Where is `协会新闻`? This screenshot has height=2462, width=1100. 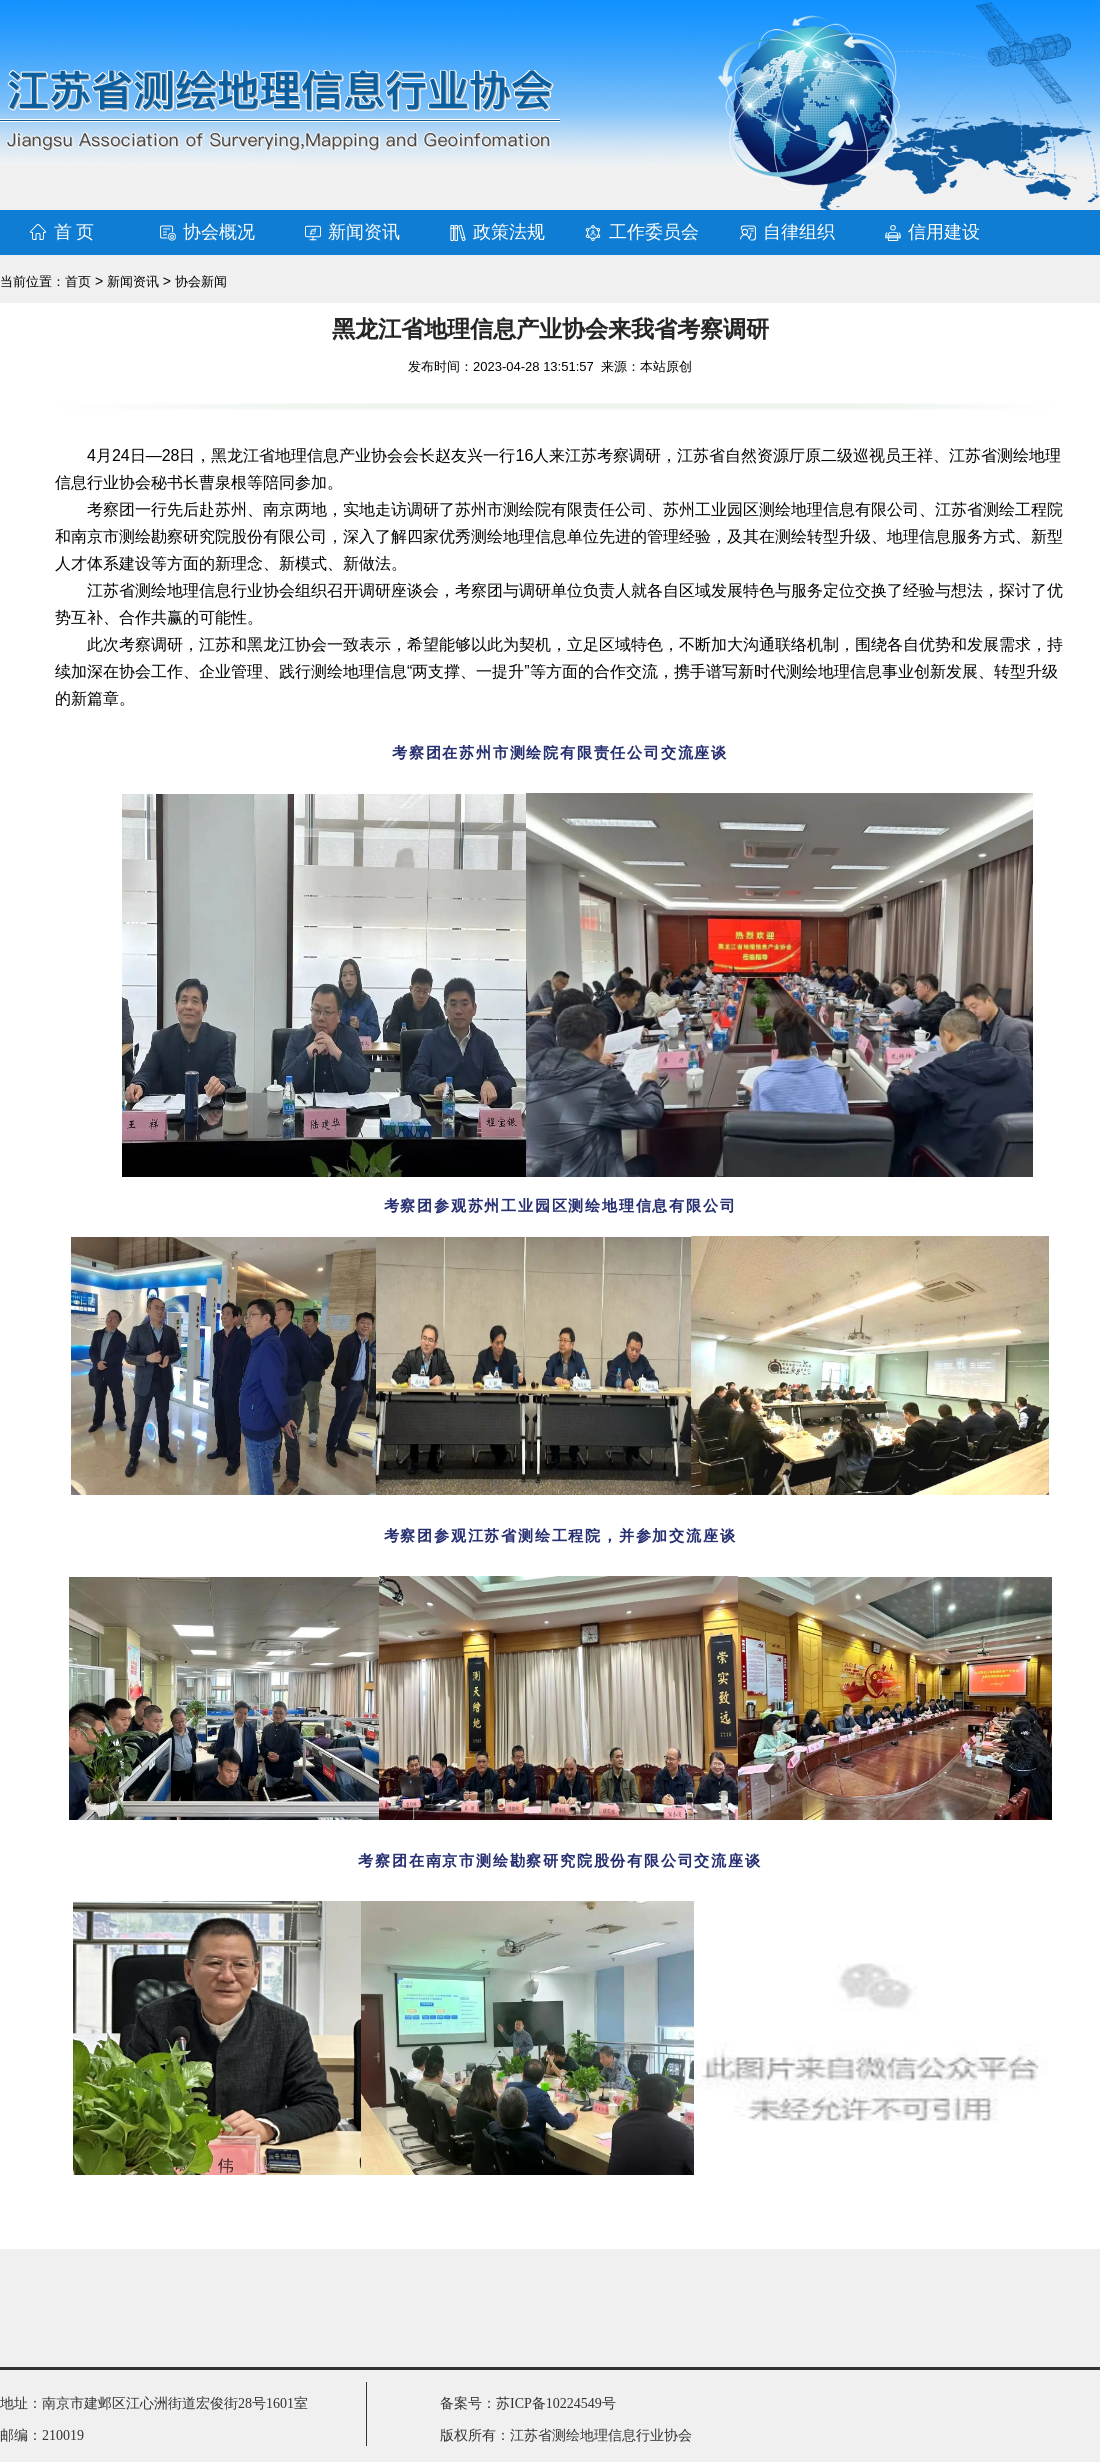 协会新闻 is located at coordinates (201, 281).